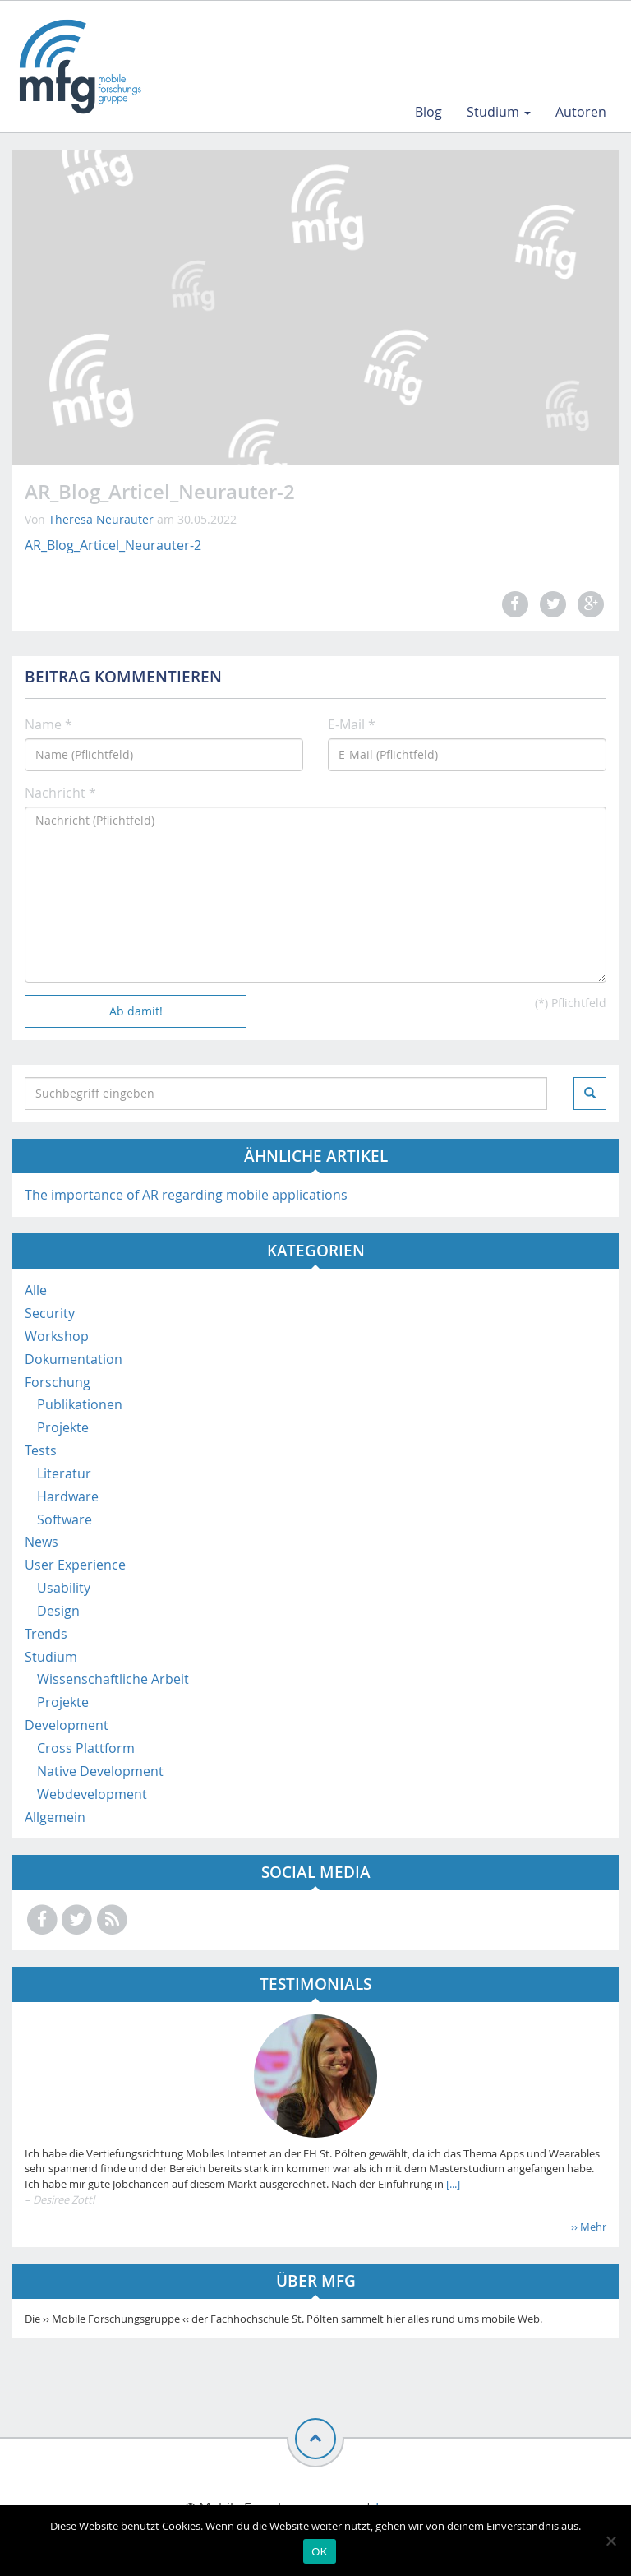 This screenshot has width=631, height=2576. What do you see at coordinates (113, 545) in the screenshot?
I see `AR_Blog_Articel_Neurauter-2` at bounding box center [113, 545].